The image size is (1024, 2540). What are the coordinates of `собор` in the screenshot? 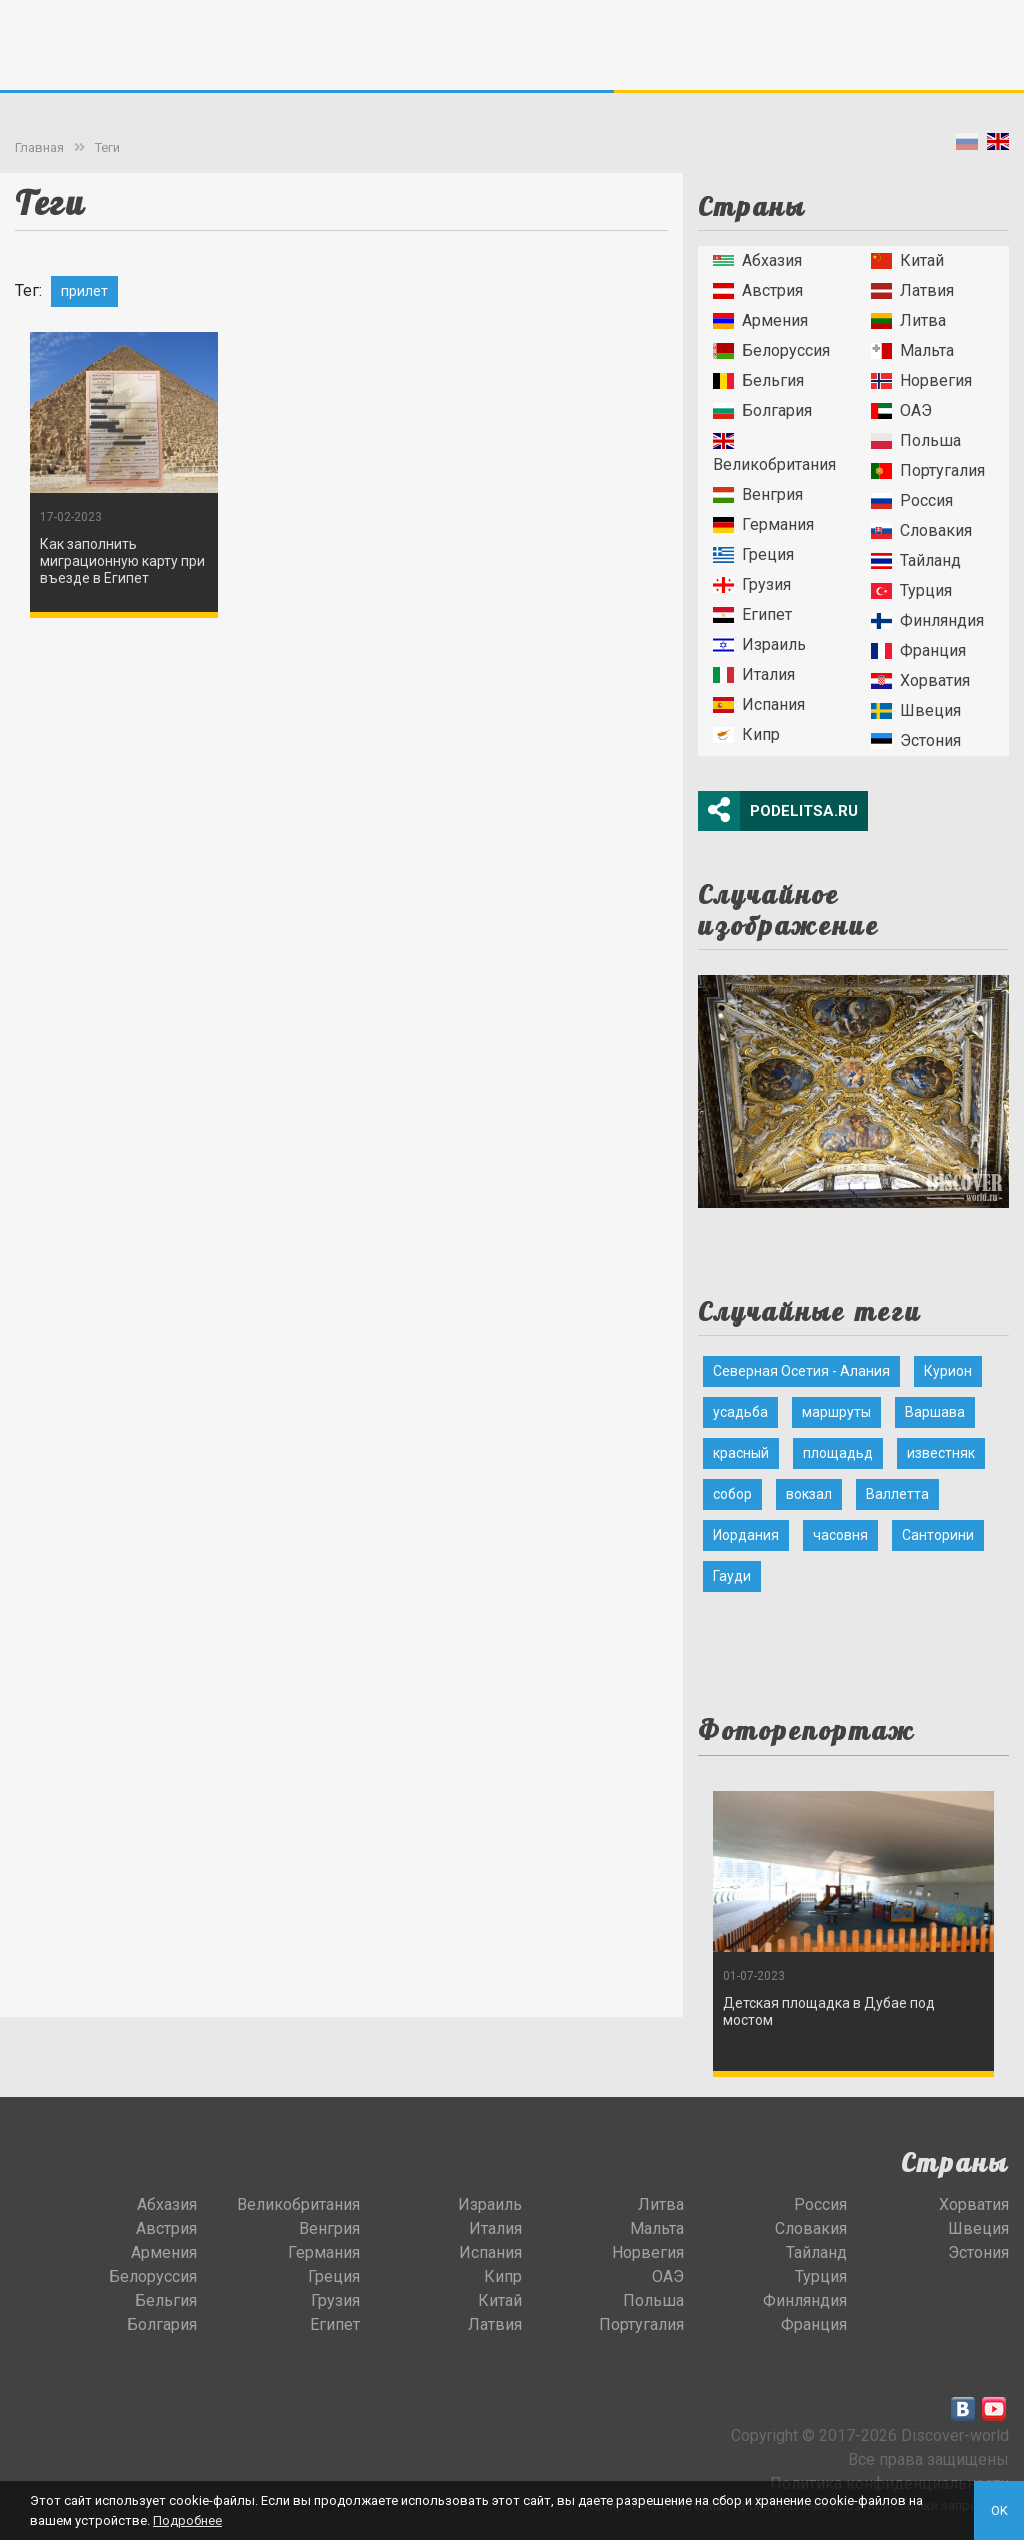 It's located at (732, 1494).